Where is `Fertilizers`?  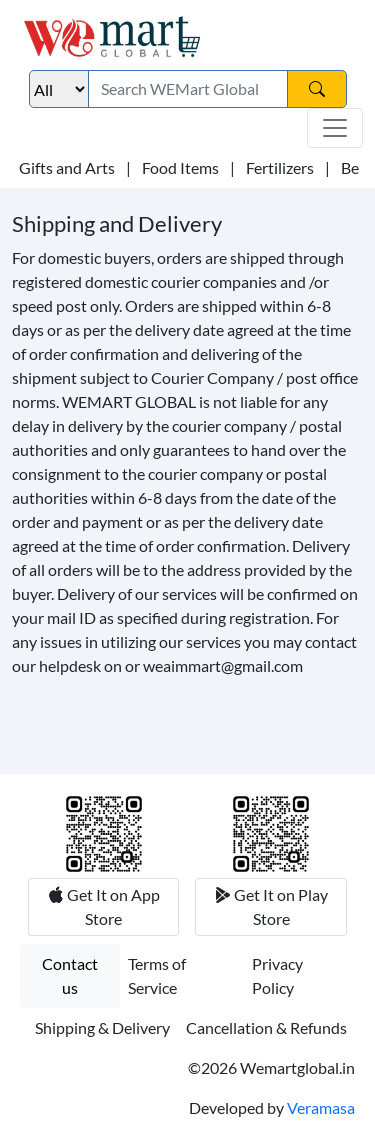 Fertilizers is located at coordinates (280, 167).